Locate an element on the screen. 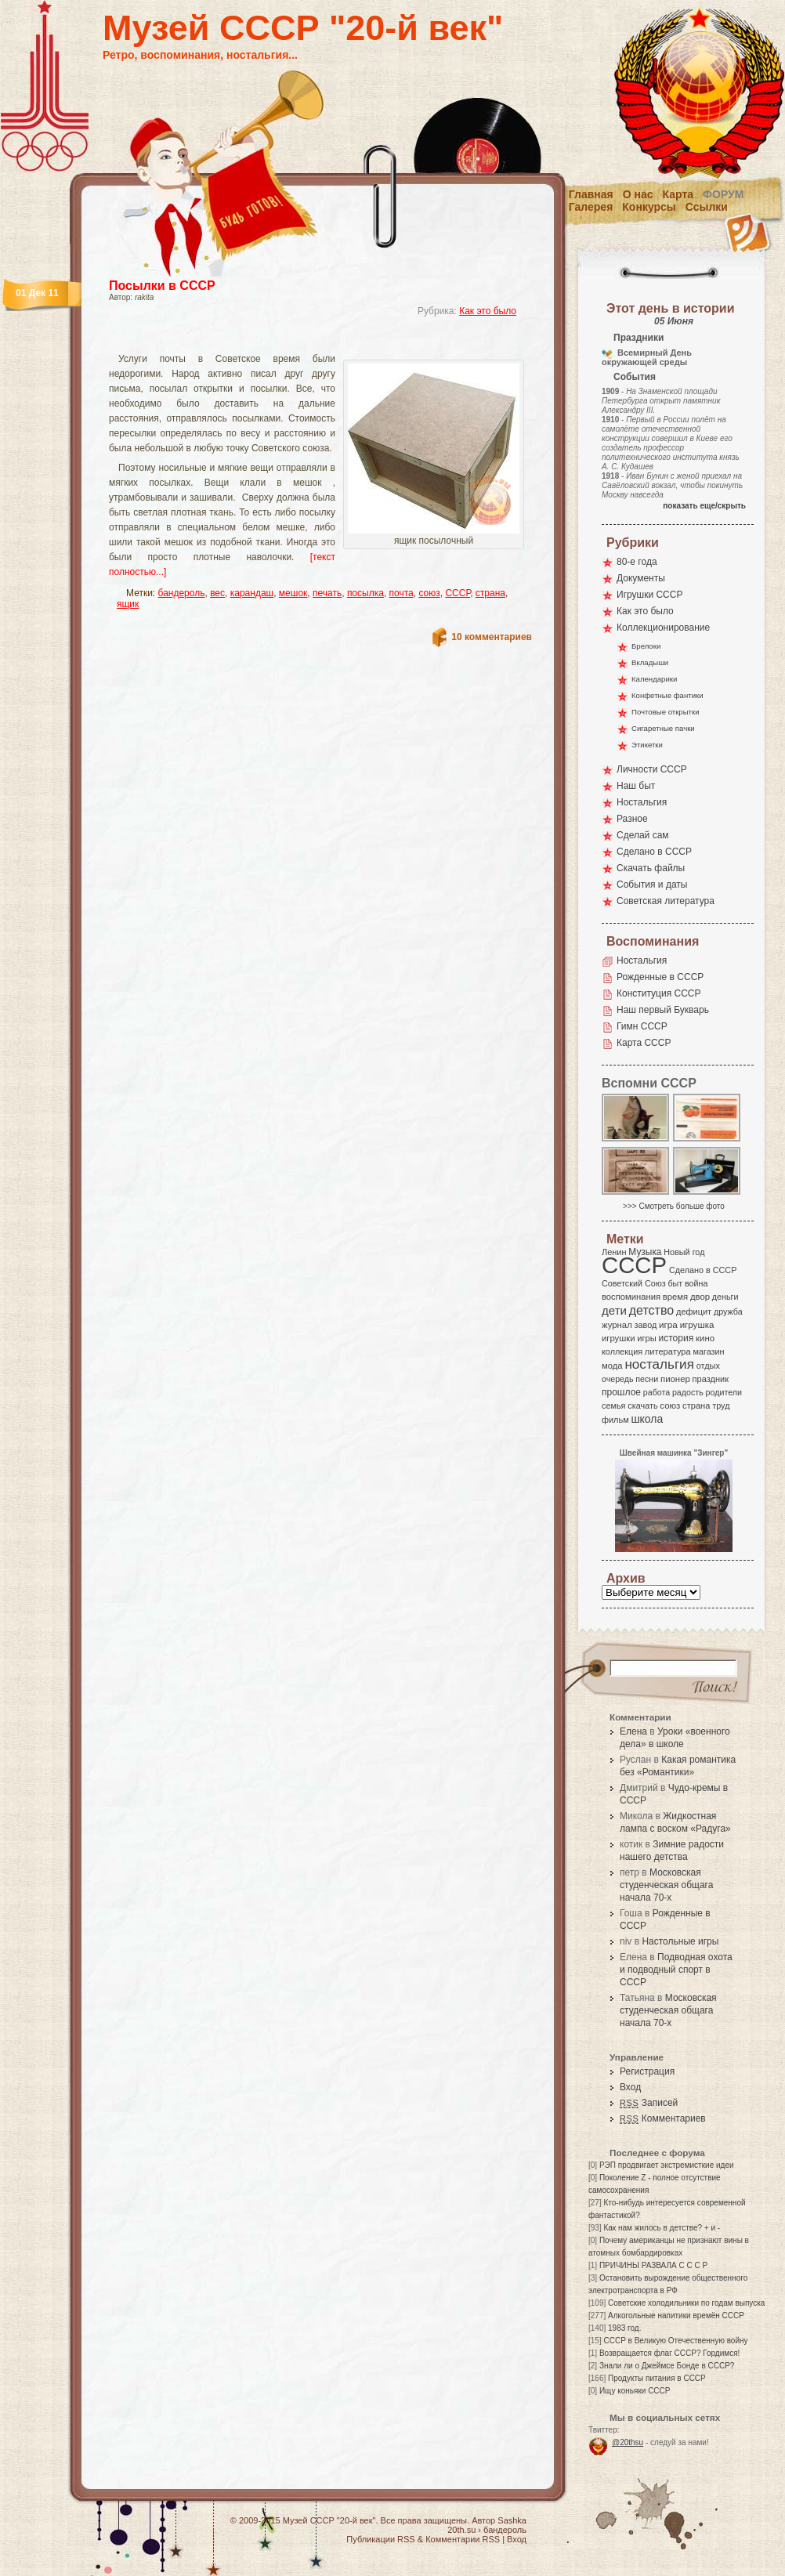 Image resolution: width=785 pixels, height=2576 pixels. литература is located at coordinates (668, 1351).